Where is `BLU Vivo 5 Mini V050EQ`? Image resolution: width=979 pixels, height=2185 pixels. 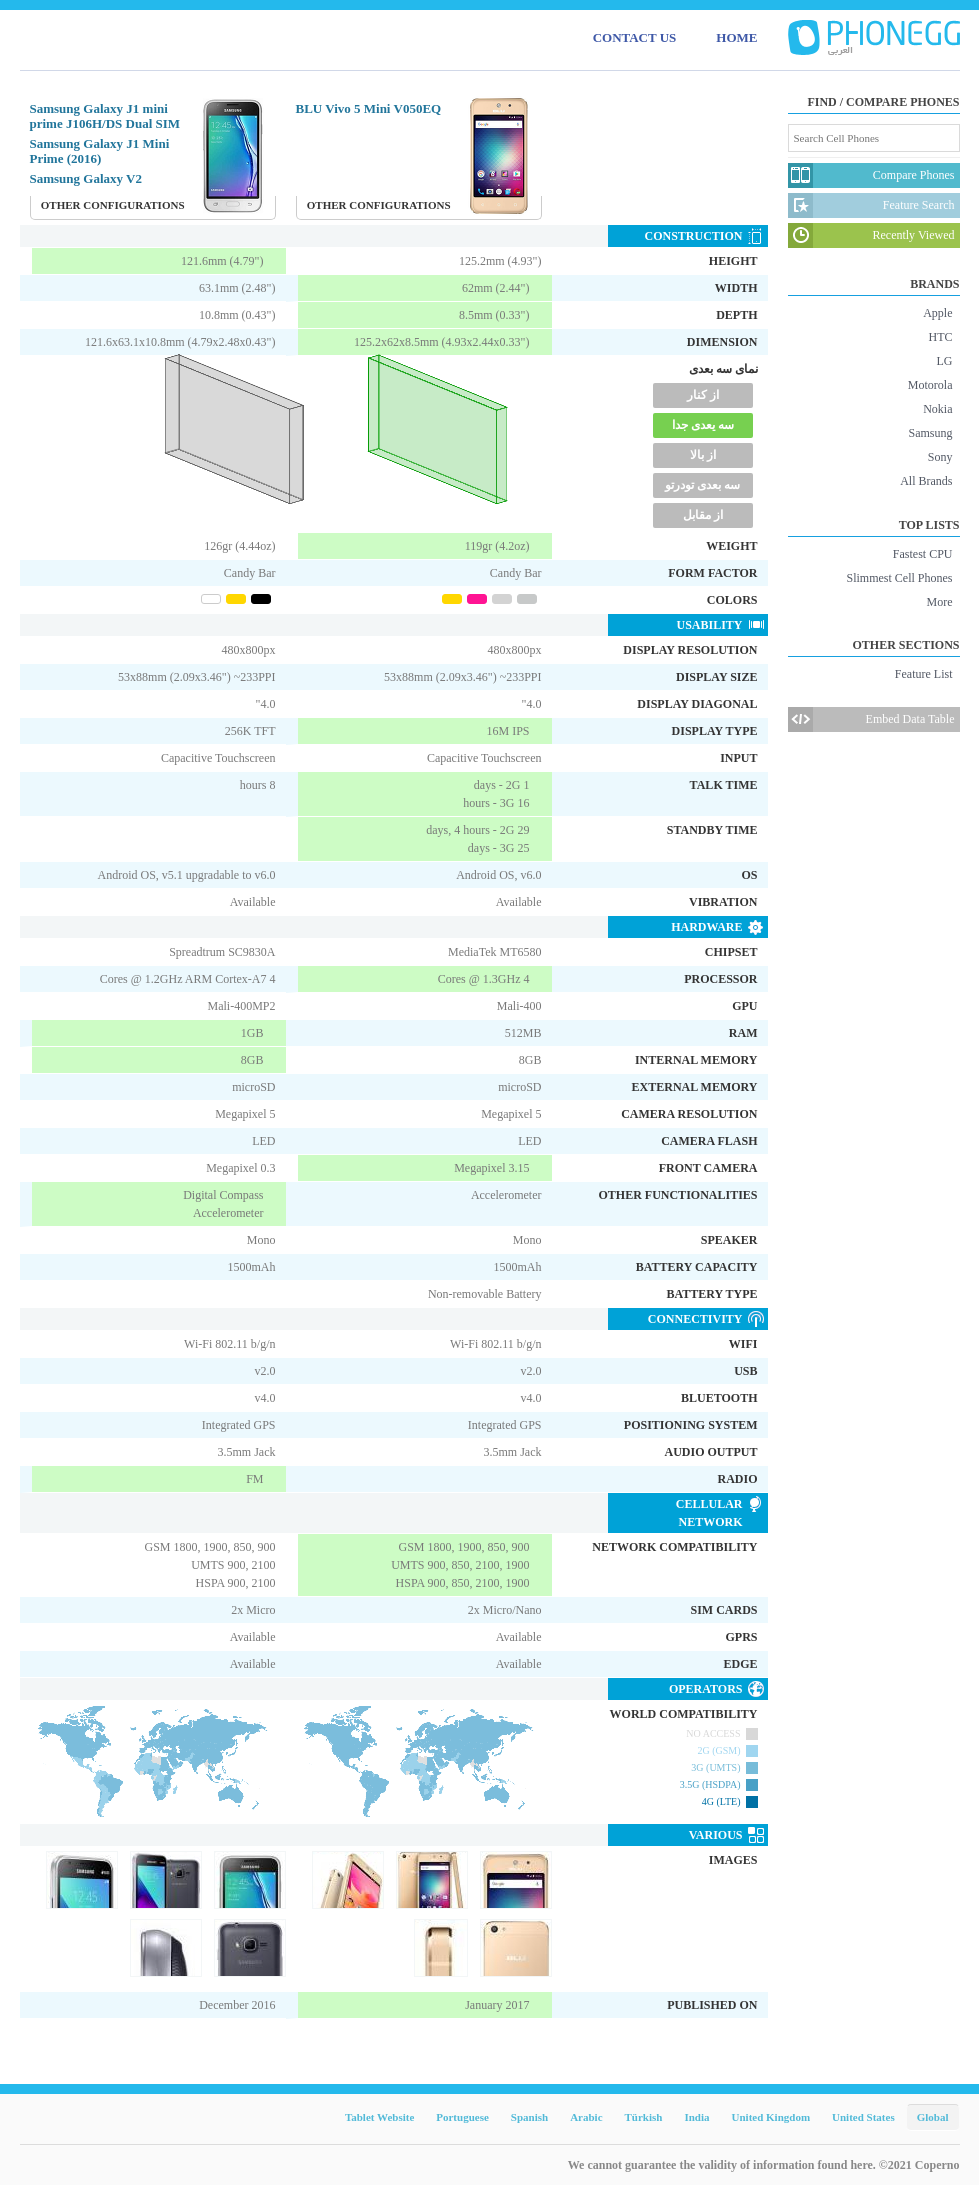
BLU Vivo 5 Mini V050EQ is located at coordinates (369, 108).